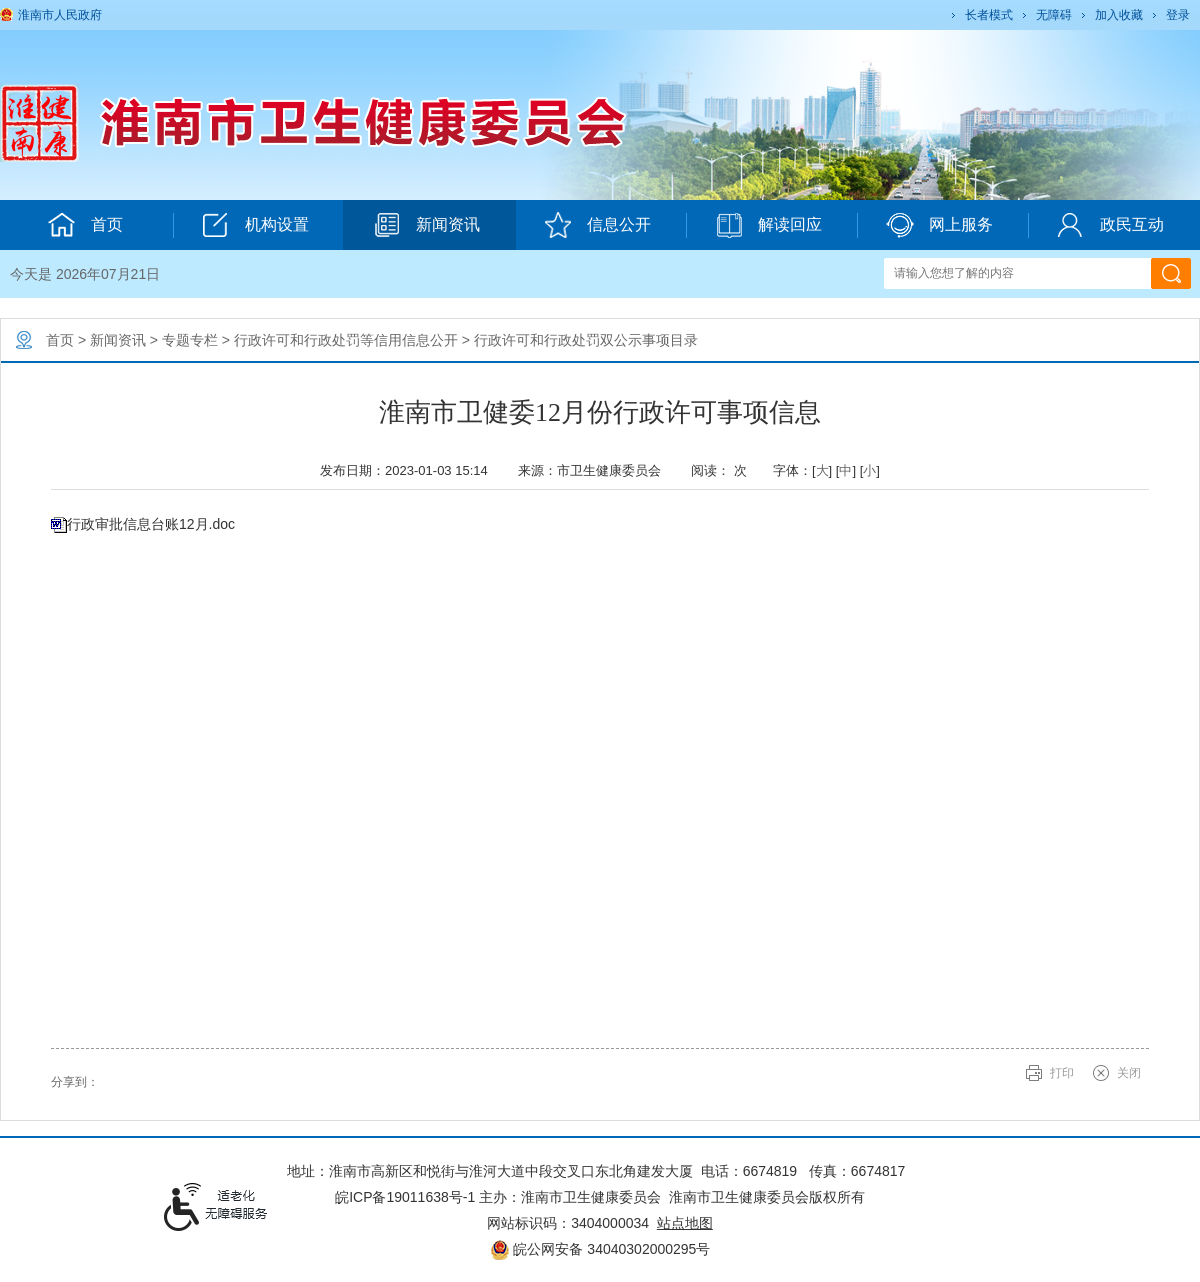 Image resolution: width=1200 pixels, height=1282 pixels. I want to click on 发布日期：2023-01-03 15:14, so click(411, 470).